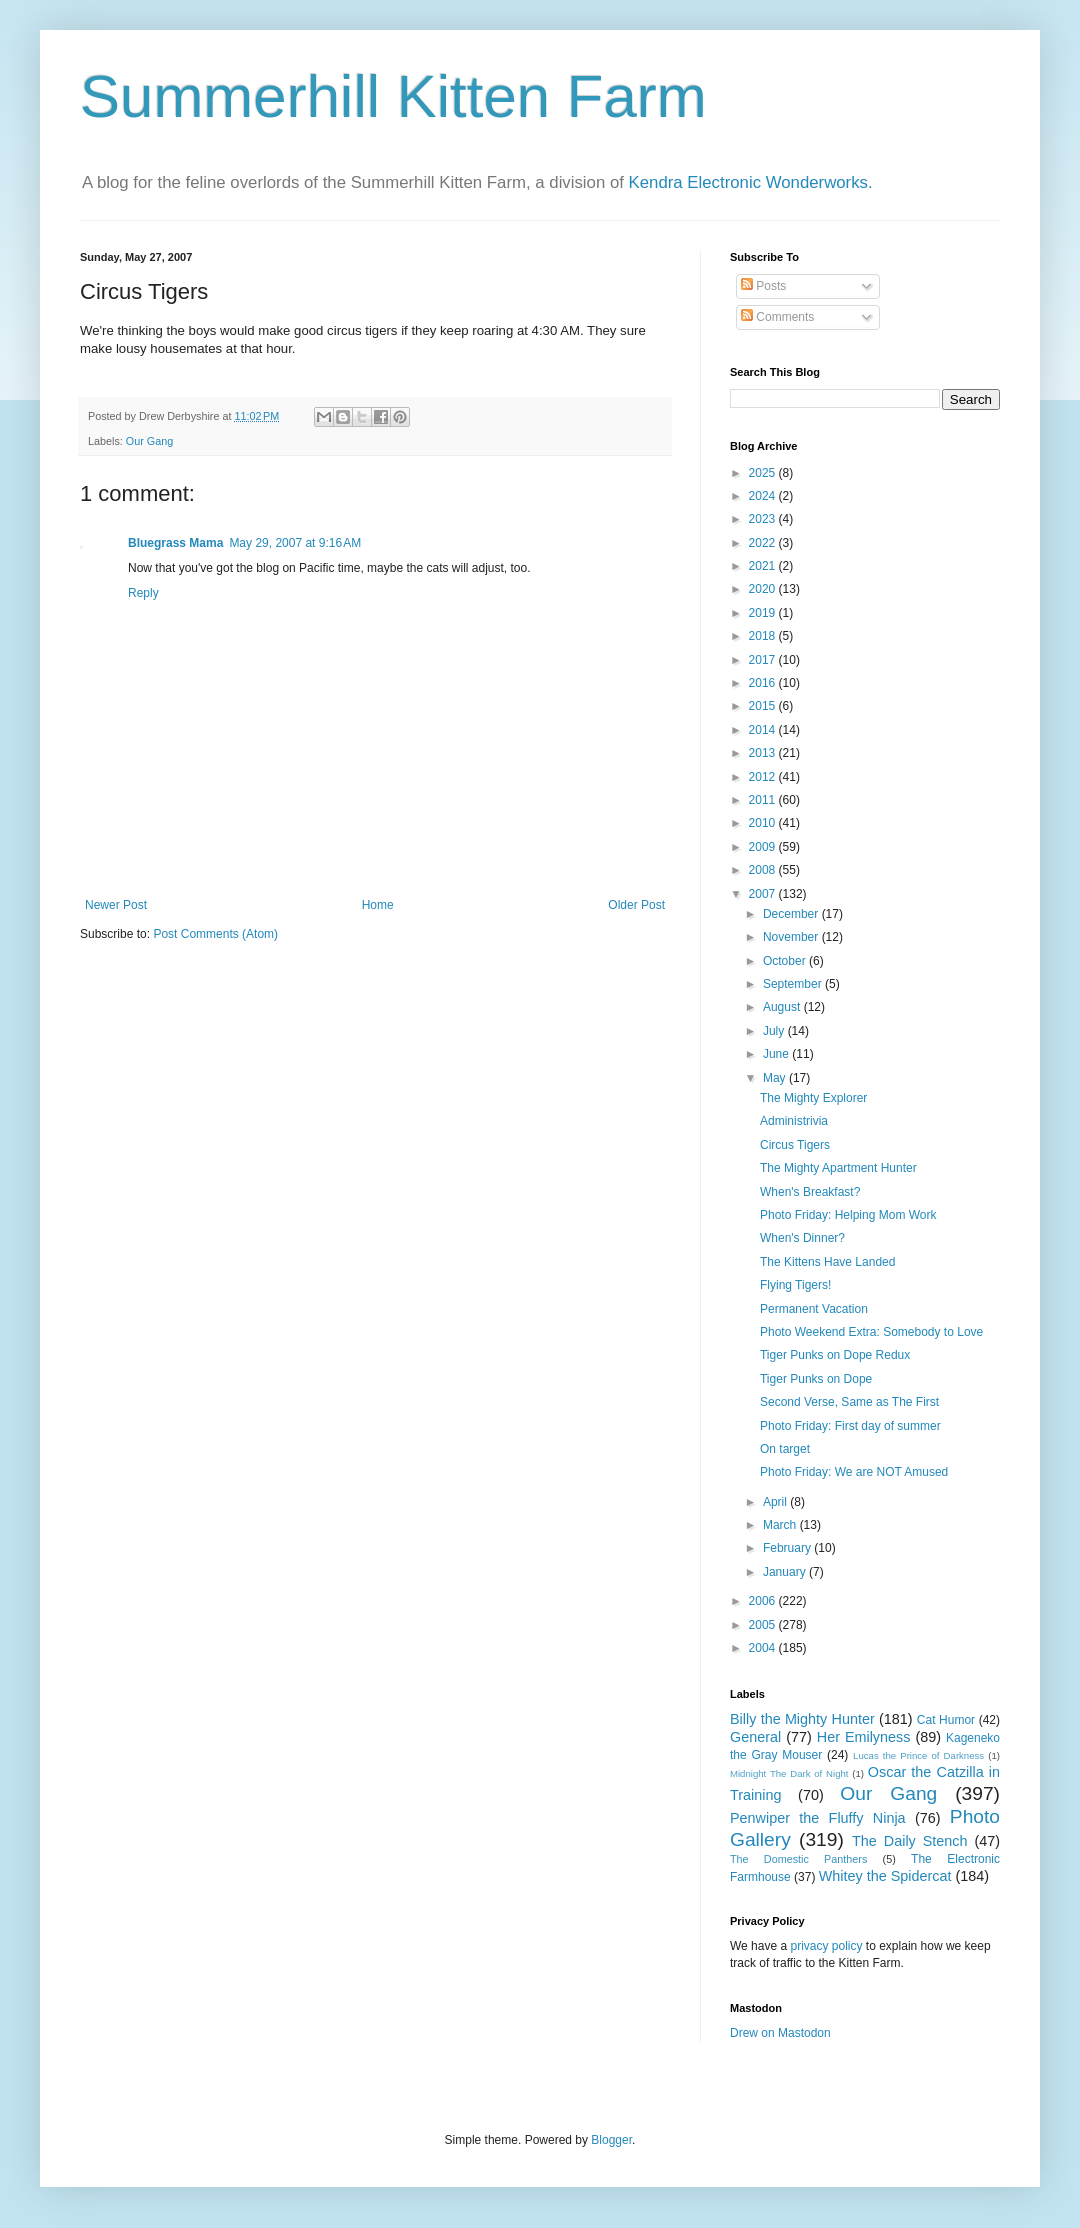 This screenshot has width=1080, height=2228. Describe the element at coordinates (849, 1402) in the screenshot. I see `Second Verse, Same as The First` at that location.